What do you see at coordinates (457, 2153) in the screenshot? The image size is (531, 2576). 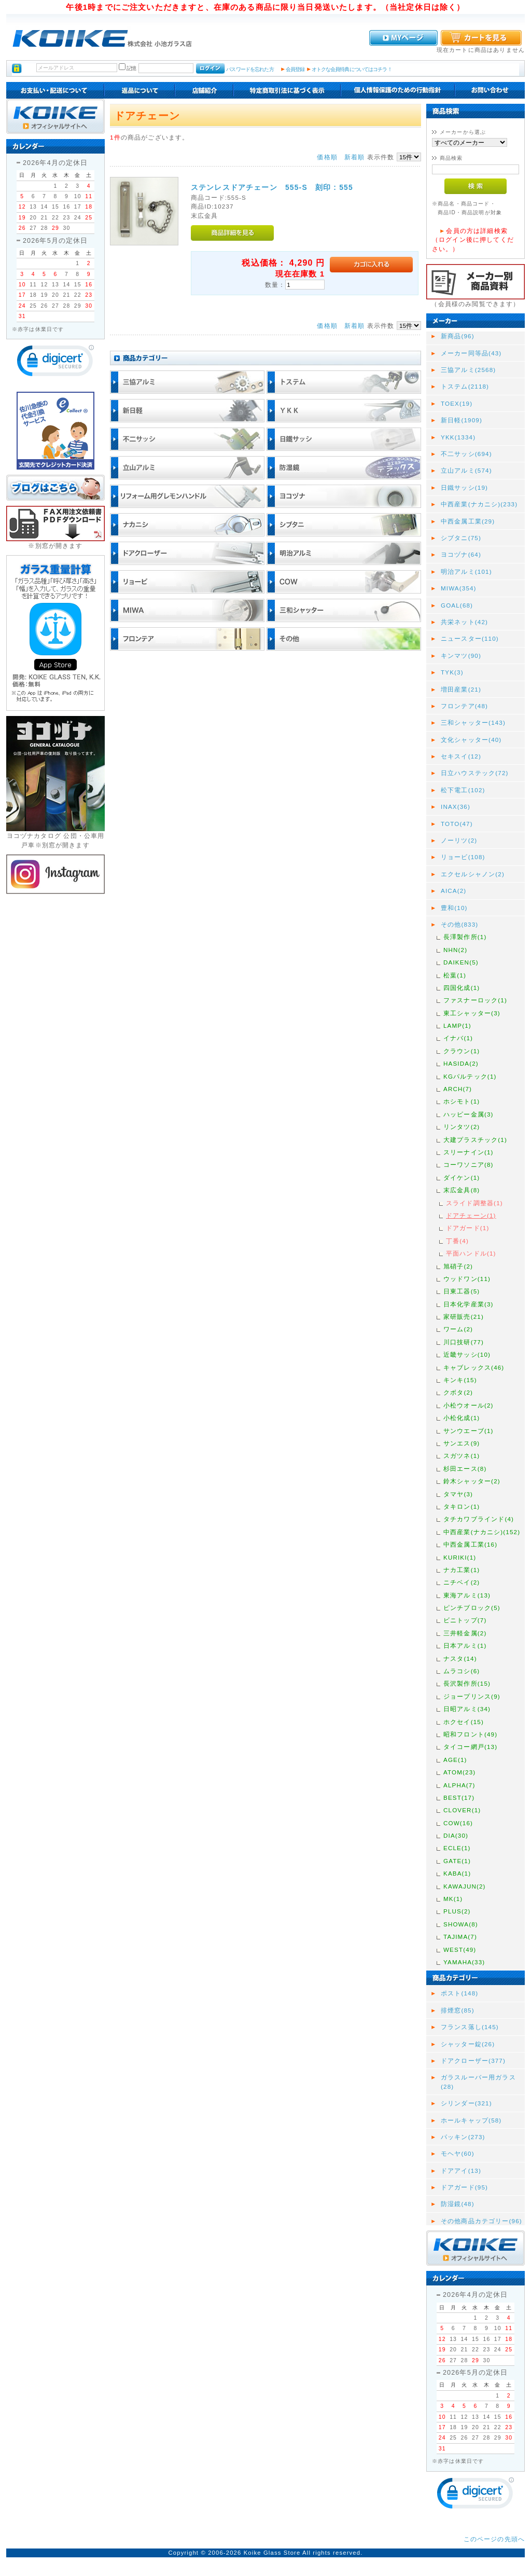 I see `モヘヤ(60)` at bounding box center [457, 2153].